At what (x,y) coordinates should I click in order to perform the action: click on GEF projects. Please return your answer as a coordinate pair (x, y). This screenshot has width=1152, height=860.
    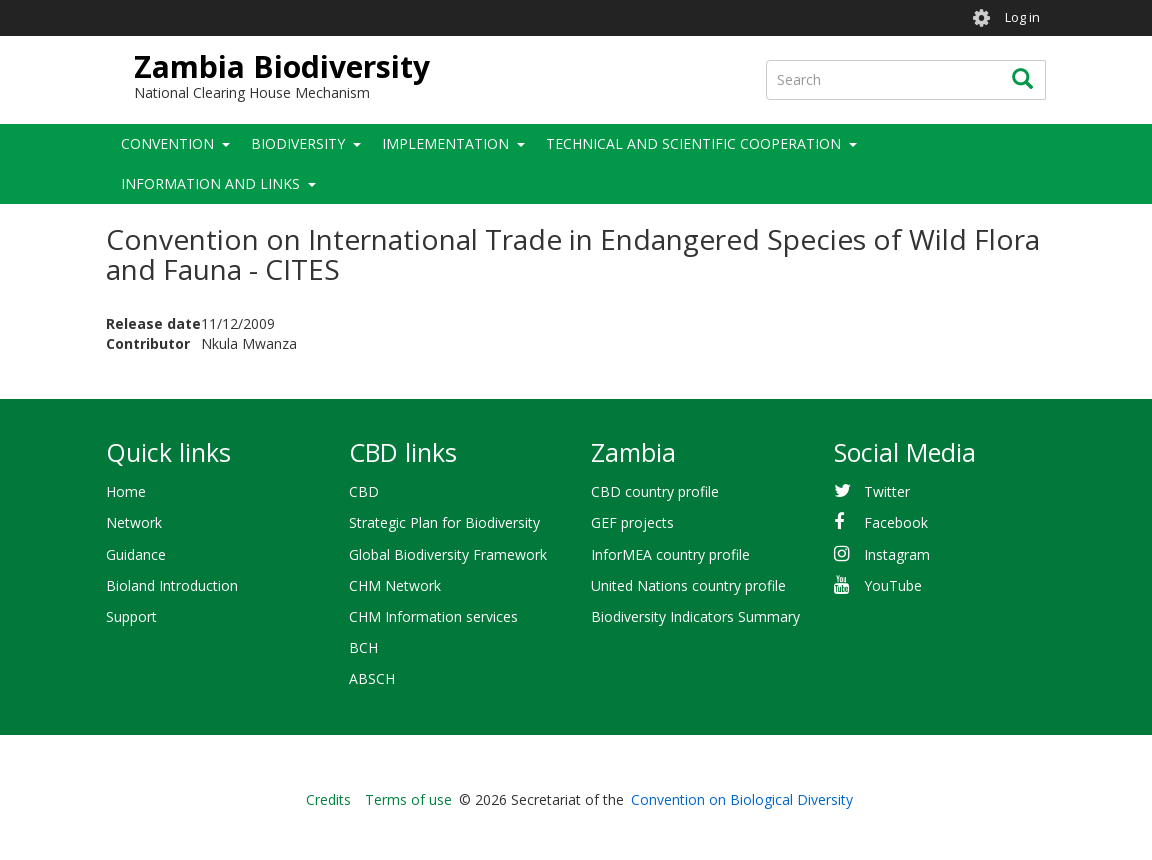
    Looking at the image, I should click on (632, 522).